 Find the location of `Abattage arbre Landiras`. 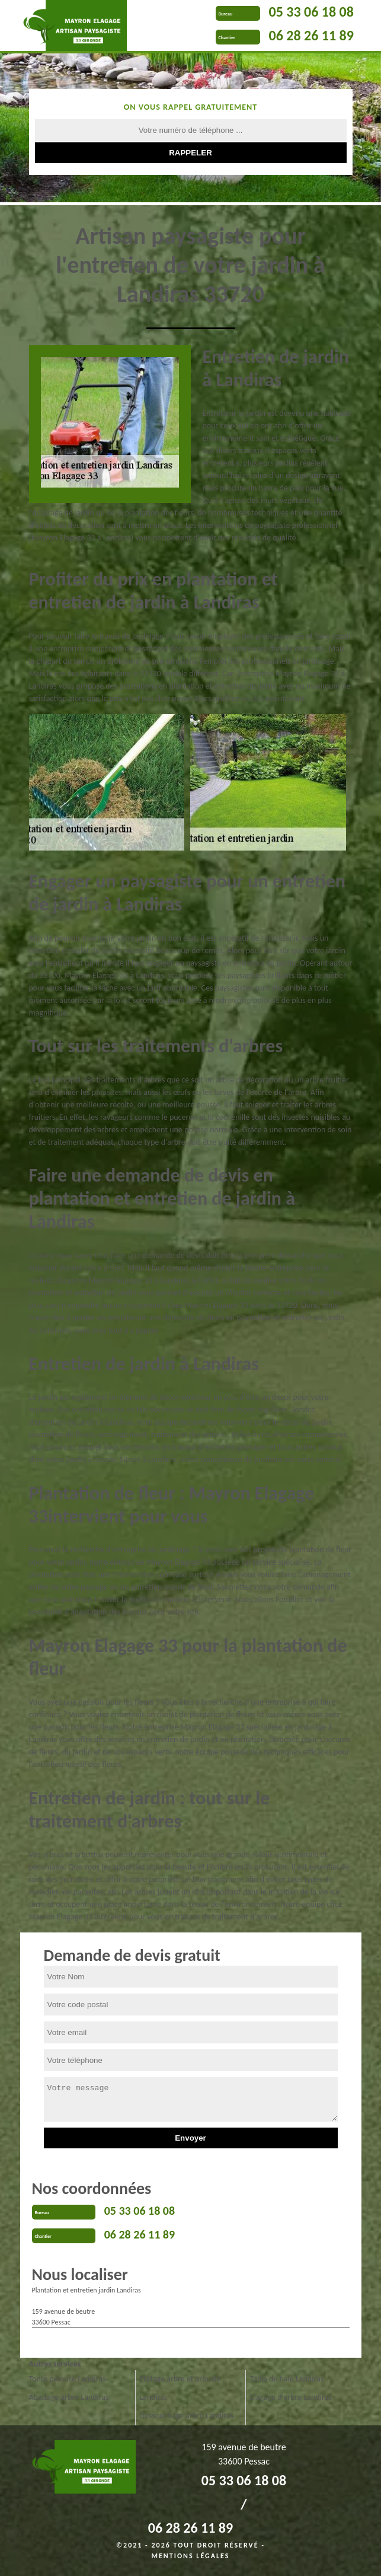

Abattage arbre Landiras is located at coordinates (69, 2397).